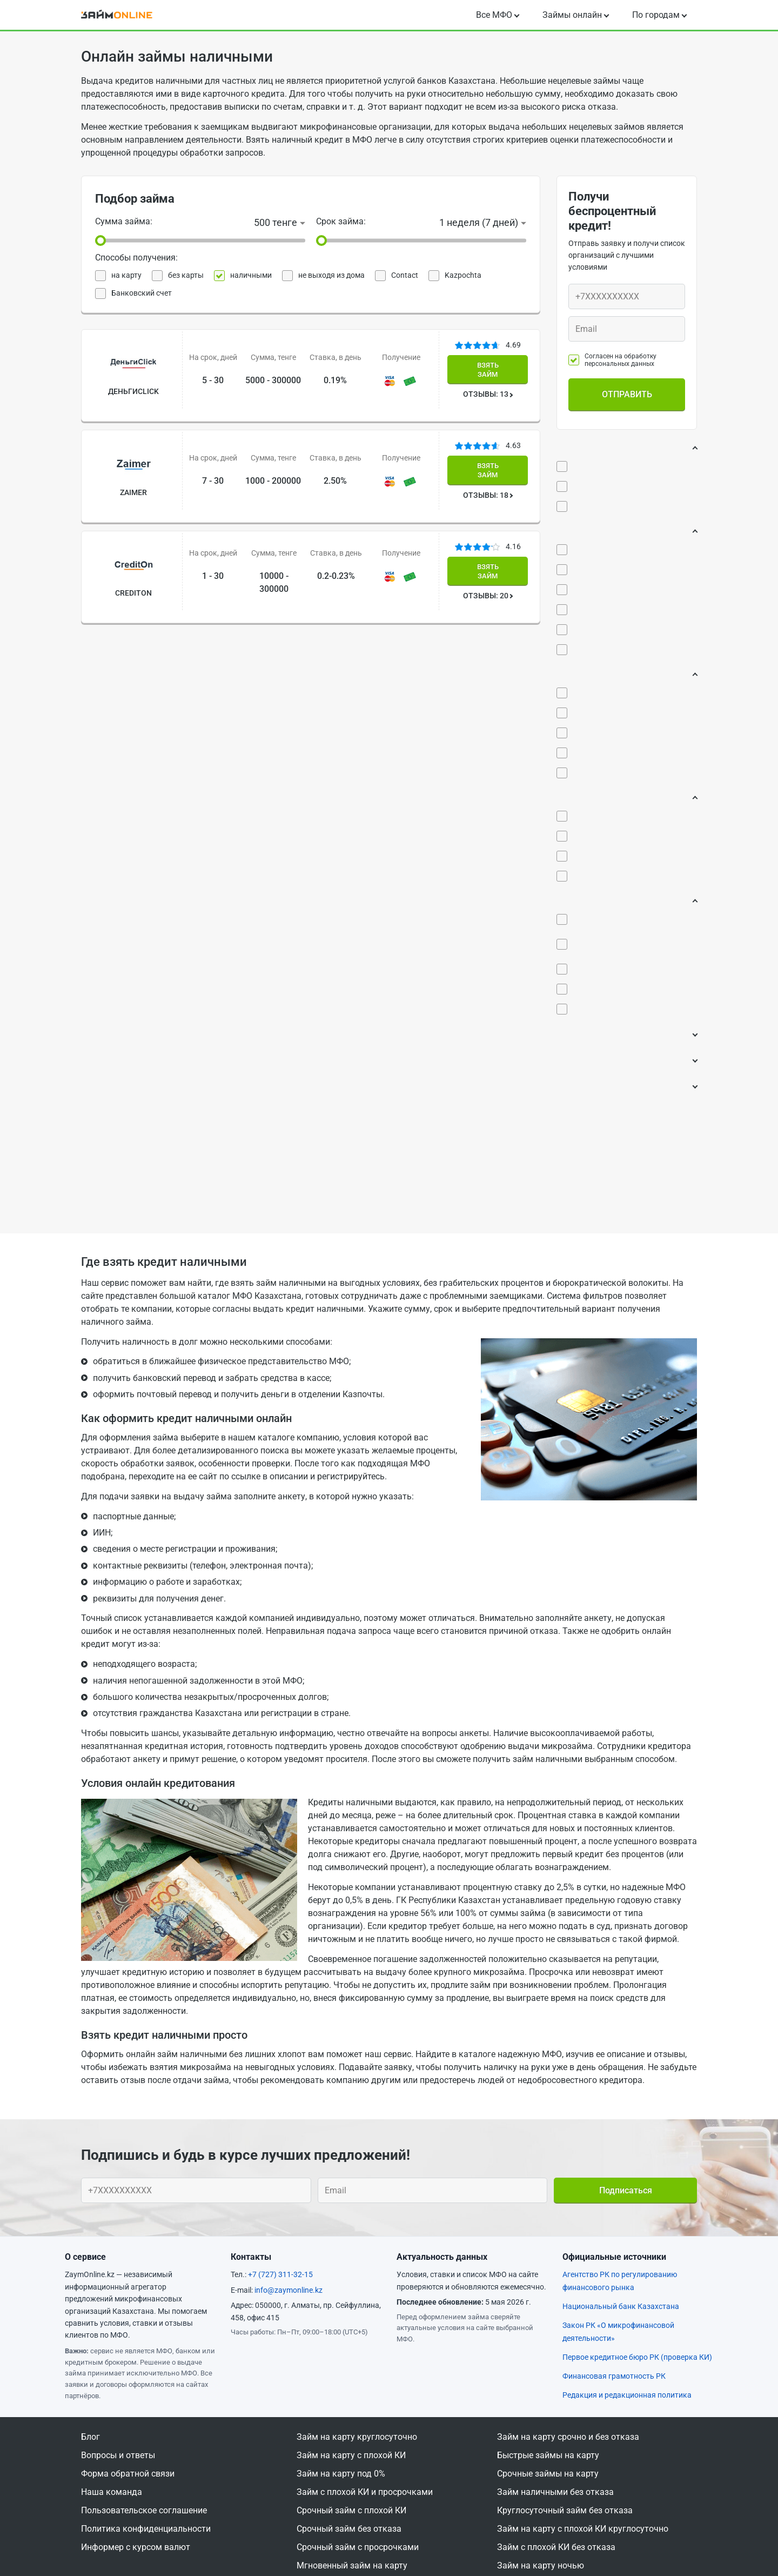 The width and height of the screenshot is (778, 2576). I want to click on CreditOn, so click(130, 569).